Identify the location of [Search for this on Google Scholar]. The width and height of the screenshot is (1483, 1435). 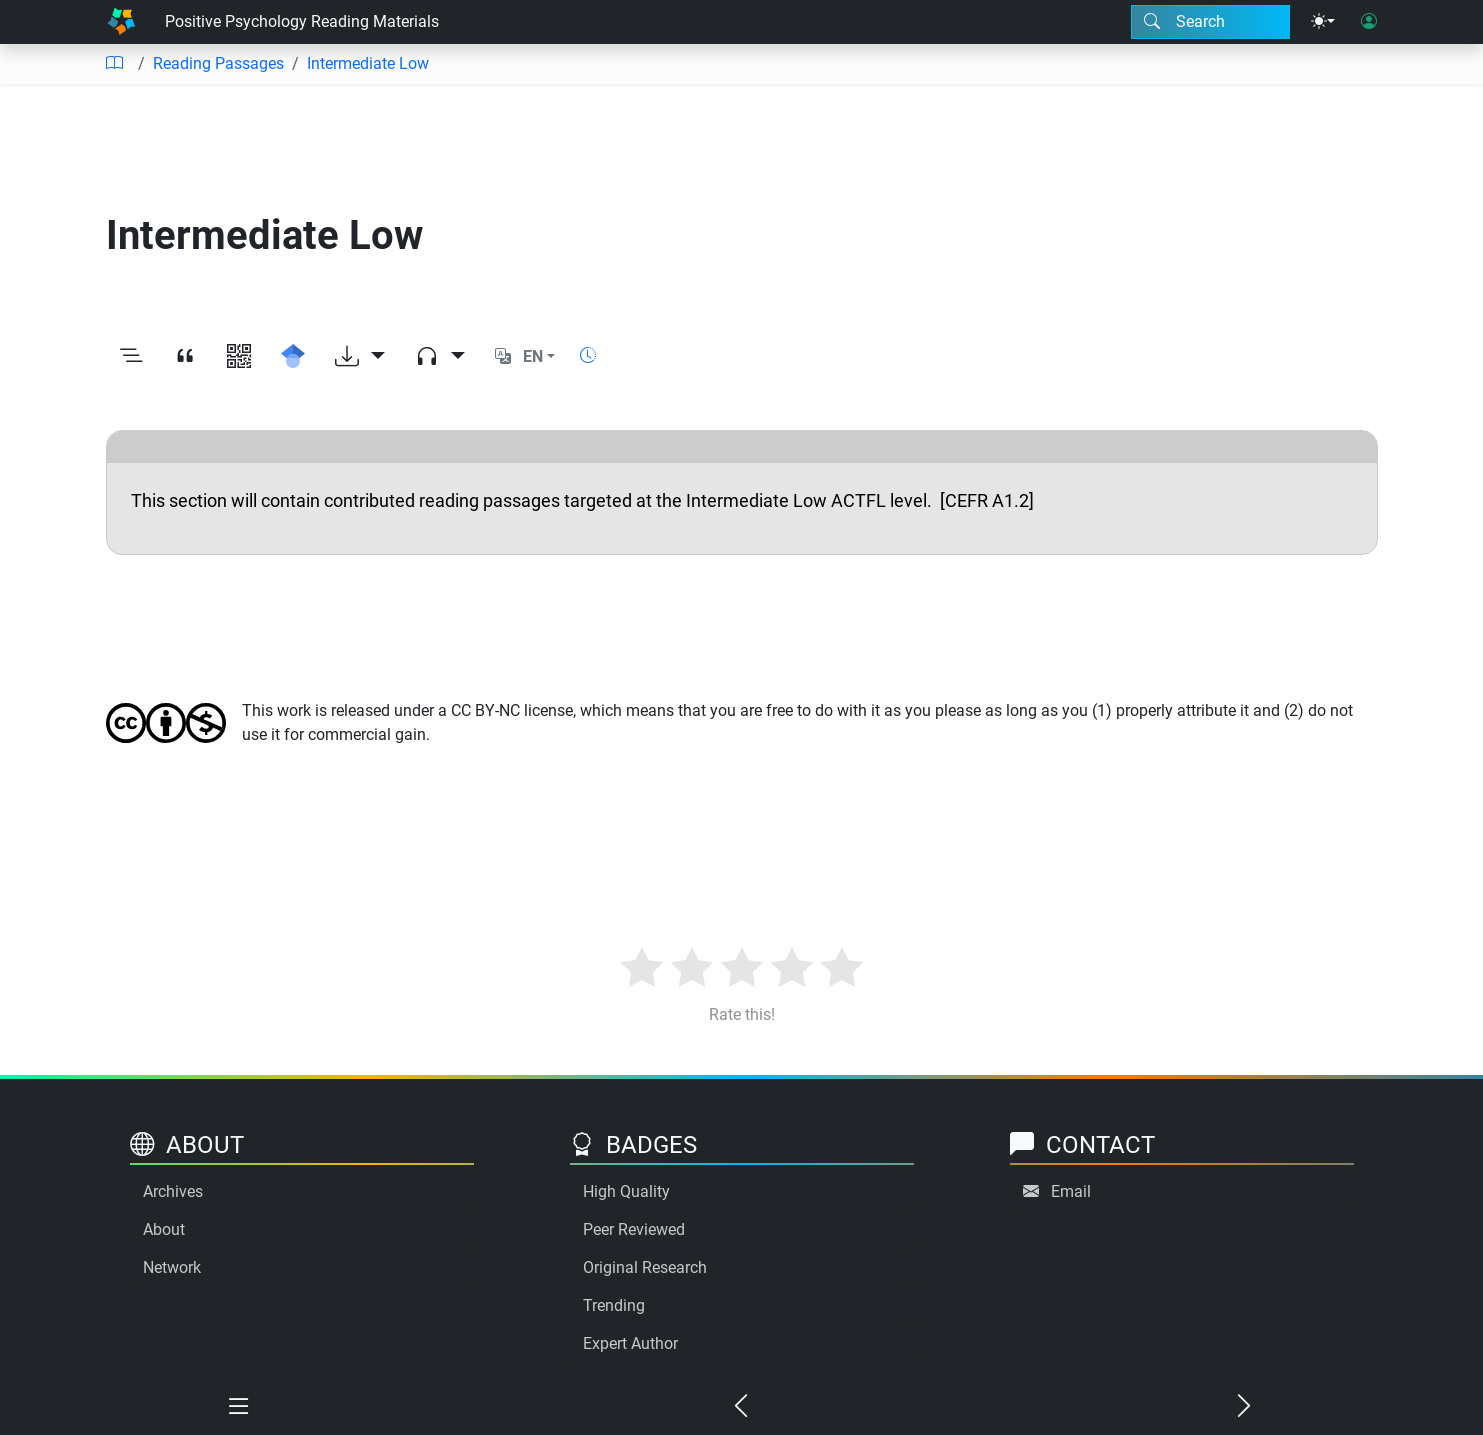
(293, 357).